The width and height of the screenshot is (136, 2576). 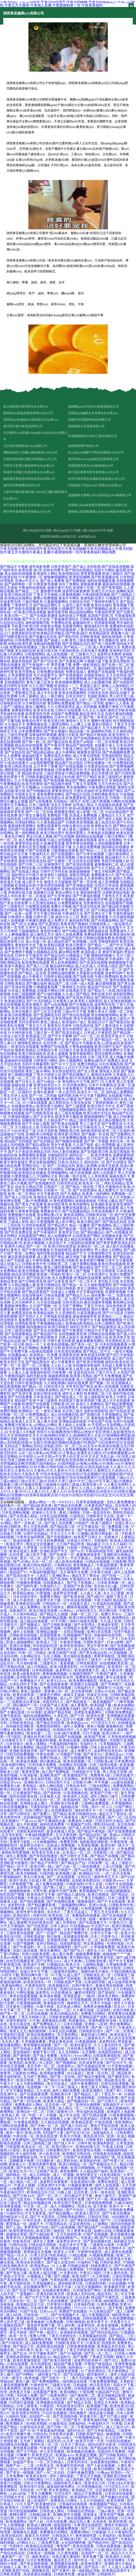 What do you see at coordinates (13, 1278) in the screenshot?
I see `福利电影午夜AV` at bounding box center [13, 1278].